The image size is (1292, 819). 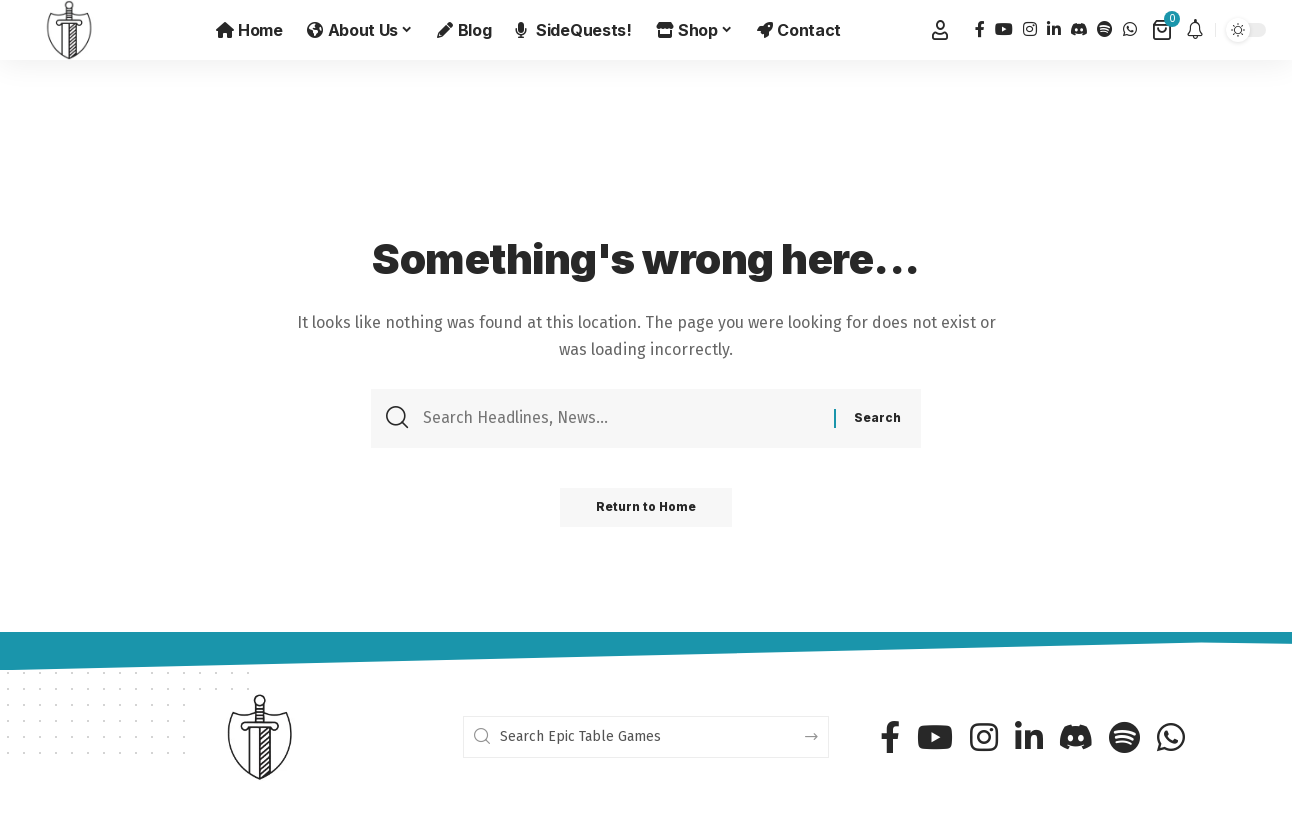 I want to click on [View Cart], so click(x=1163, y=30).